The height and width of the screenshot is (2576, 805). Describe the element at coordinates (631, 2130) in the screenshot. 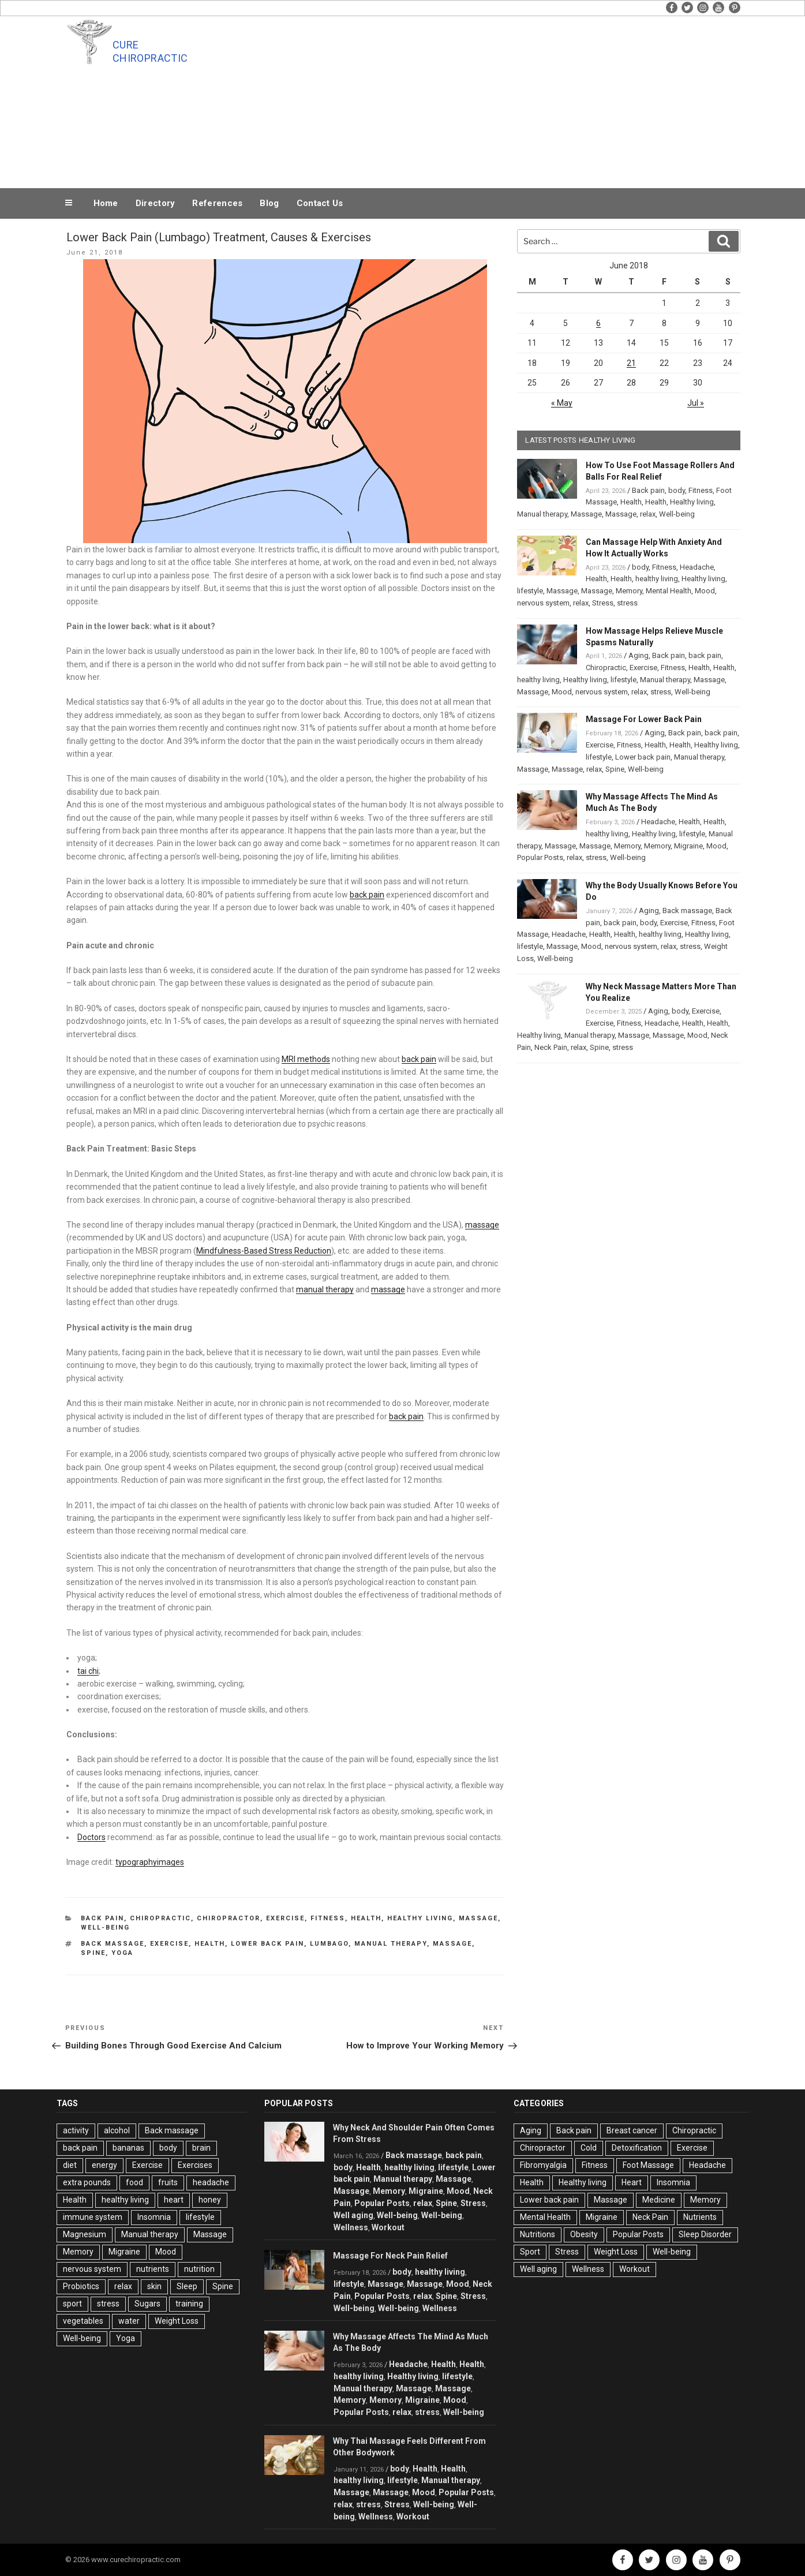

I see `Breast cancer` at that location.